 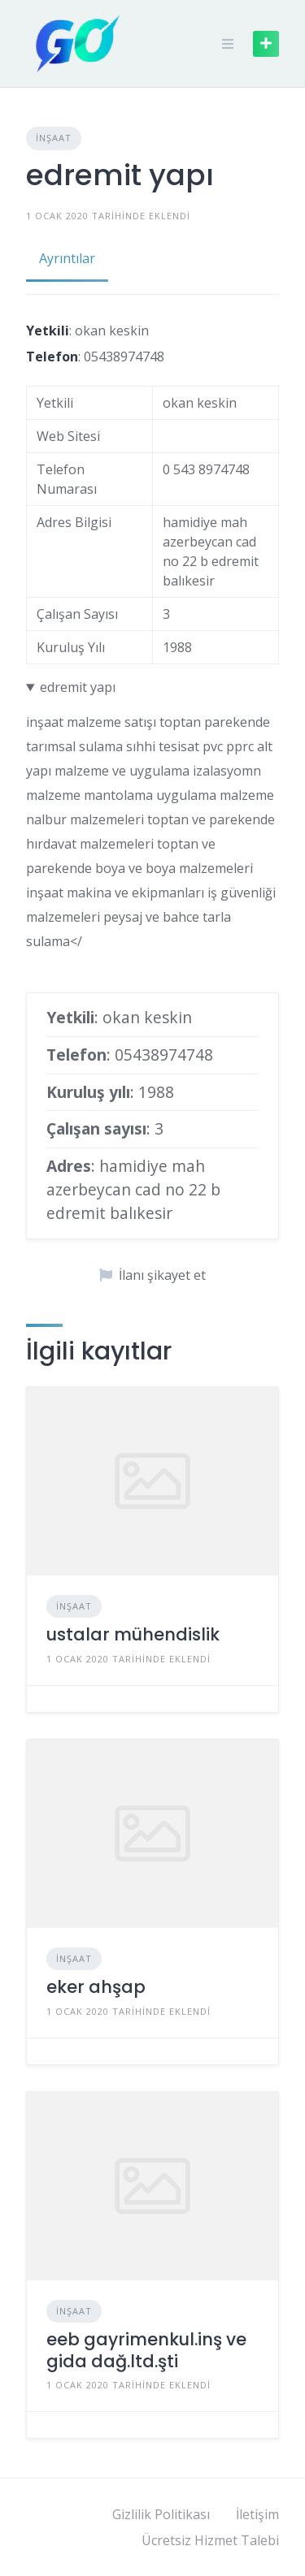 I want to click on edremit yapı, so click(x=77, y=687).